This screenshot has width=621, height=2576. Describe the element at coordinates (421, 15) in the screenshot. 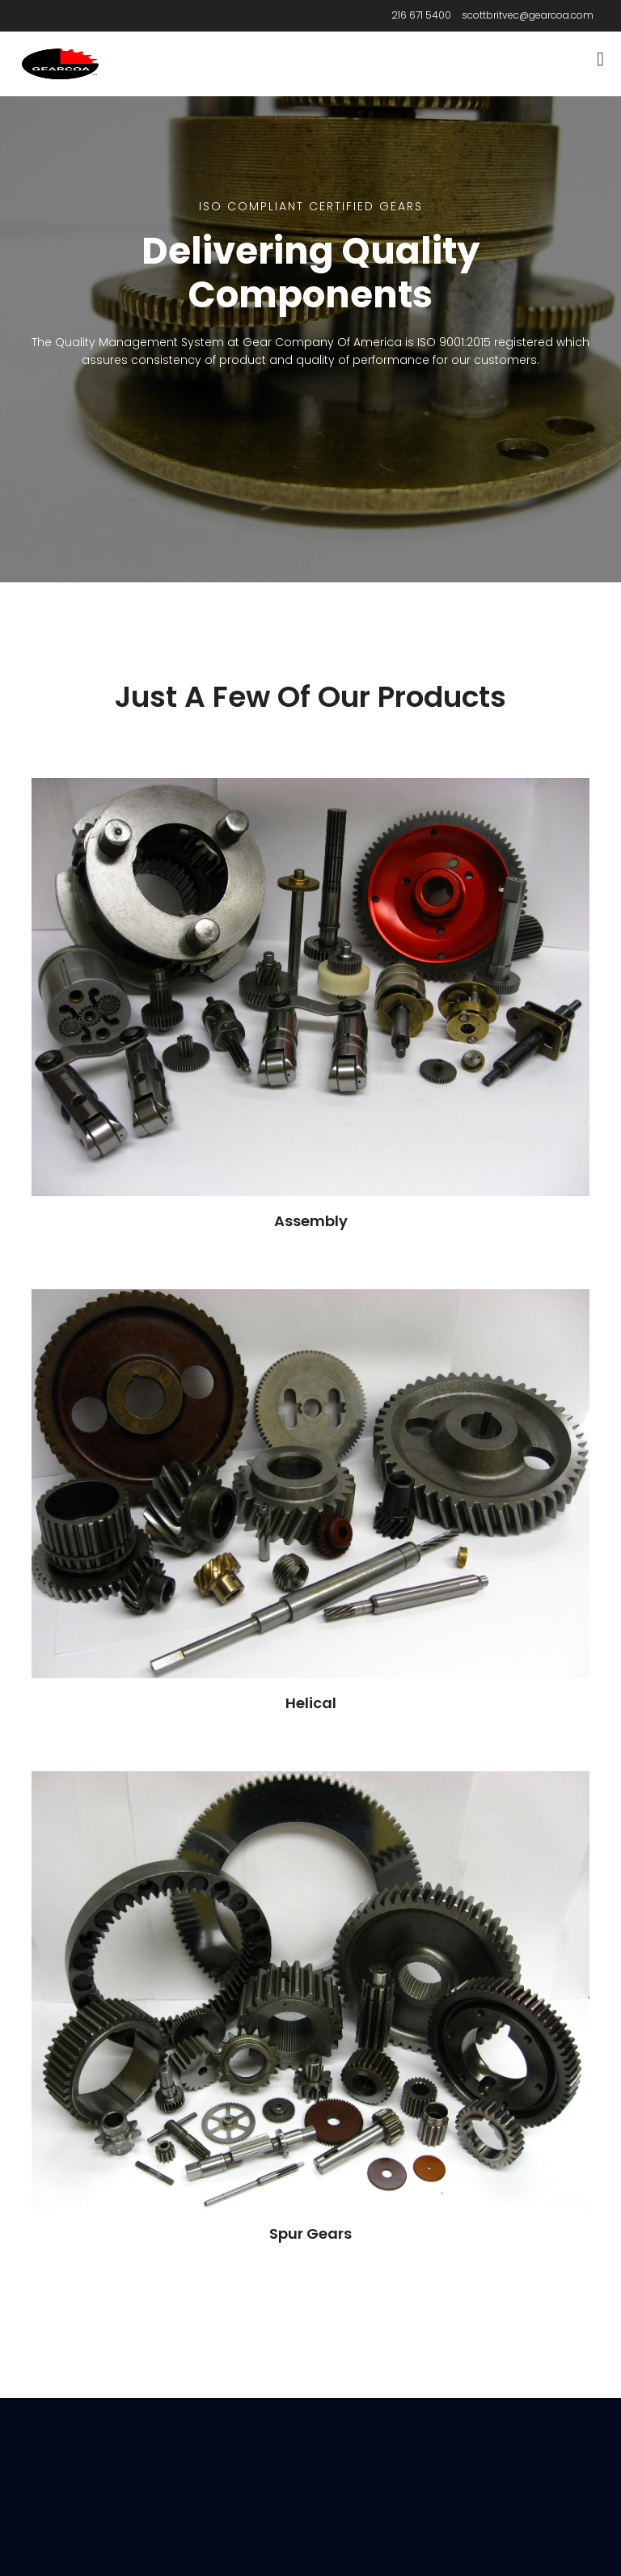

I see `216 671 5400` at that location.